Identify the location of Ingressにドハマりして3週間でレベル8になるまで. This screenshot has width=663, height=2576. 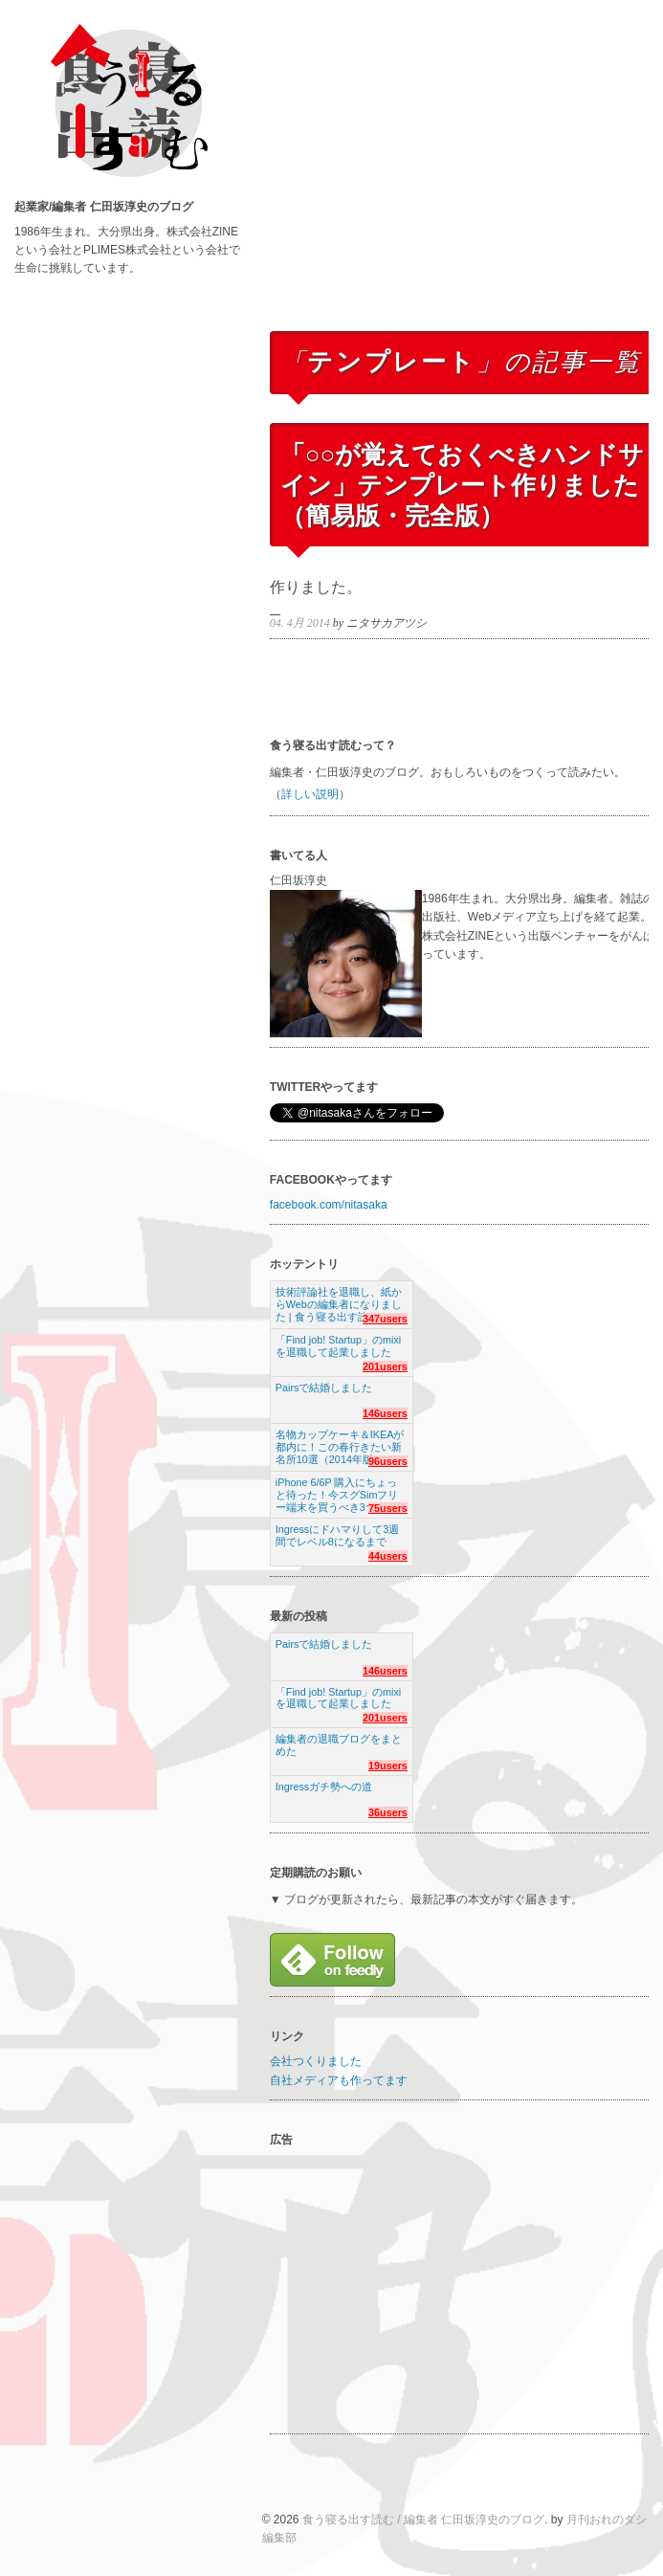
(337, 1535).